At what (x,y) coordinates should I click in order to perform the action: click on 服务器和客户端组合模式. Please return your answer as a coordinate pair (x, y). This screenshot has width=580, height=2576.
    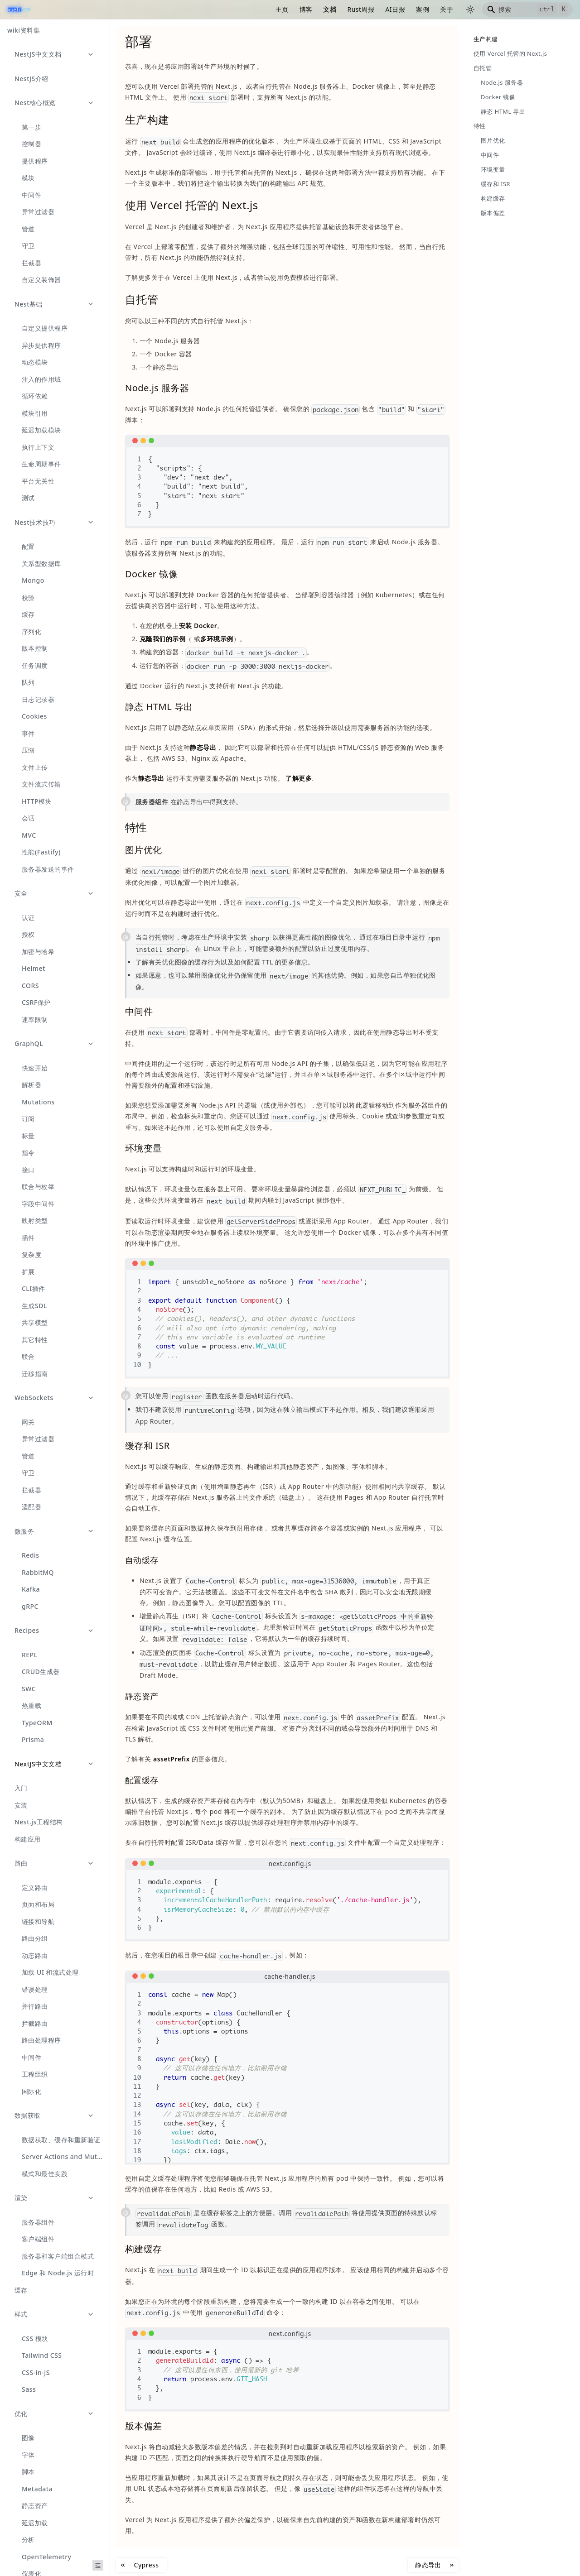
    Looking at the image, I should click on (58, 2256).